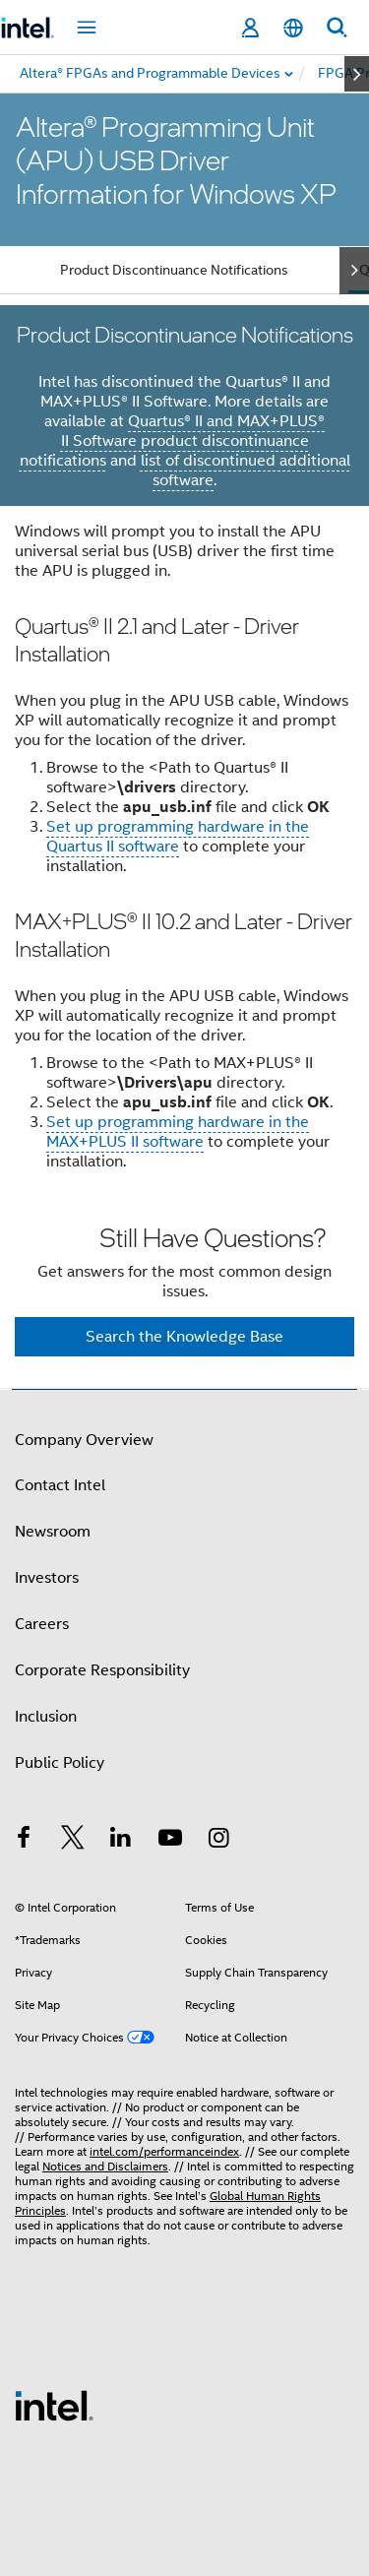 Image resolution: width=369 pixels, height=2576 pixels. I want to click on Quartus® II and MAX+PLUS® II Software product discontinuance notifications, so click(173, 441).